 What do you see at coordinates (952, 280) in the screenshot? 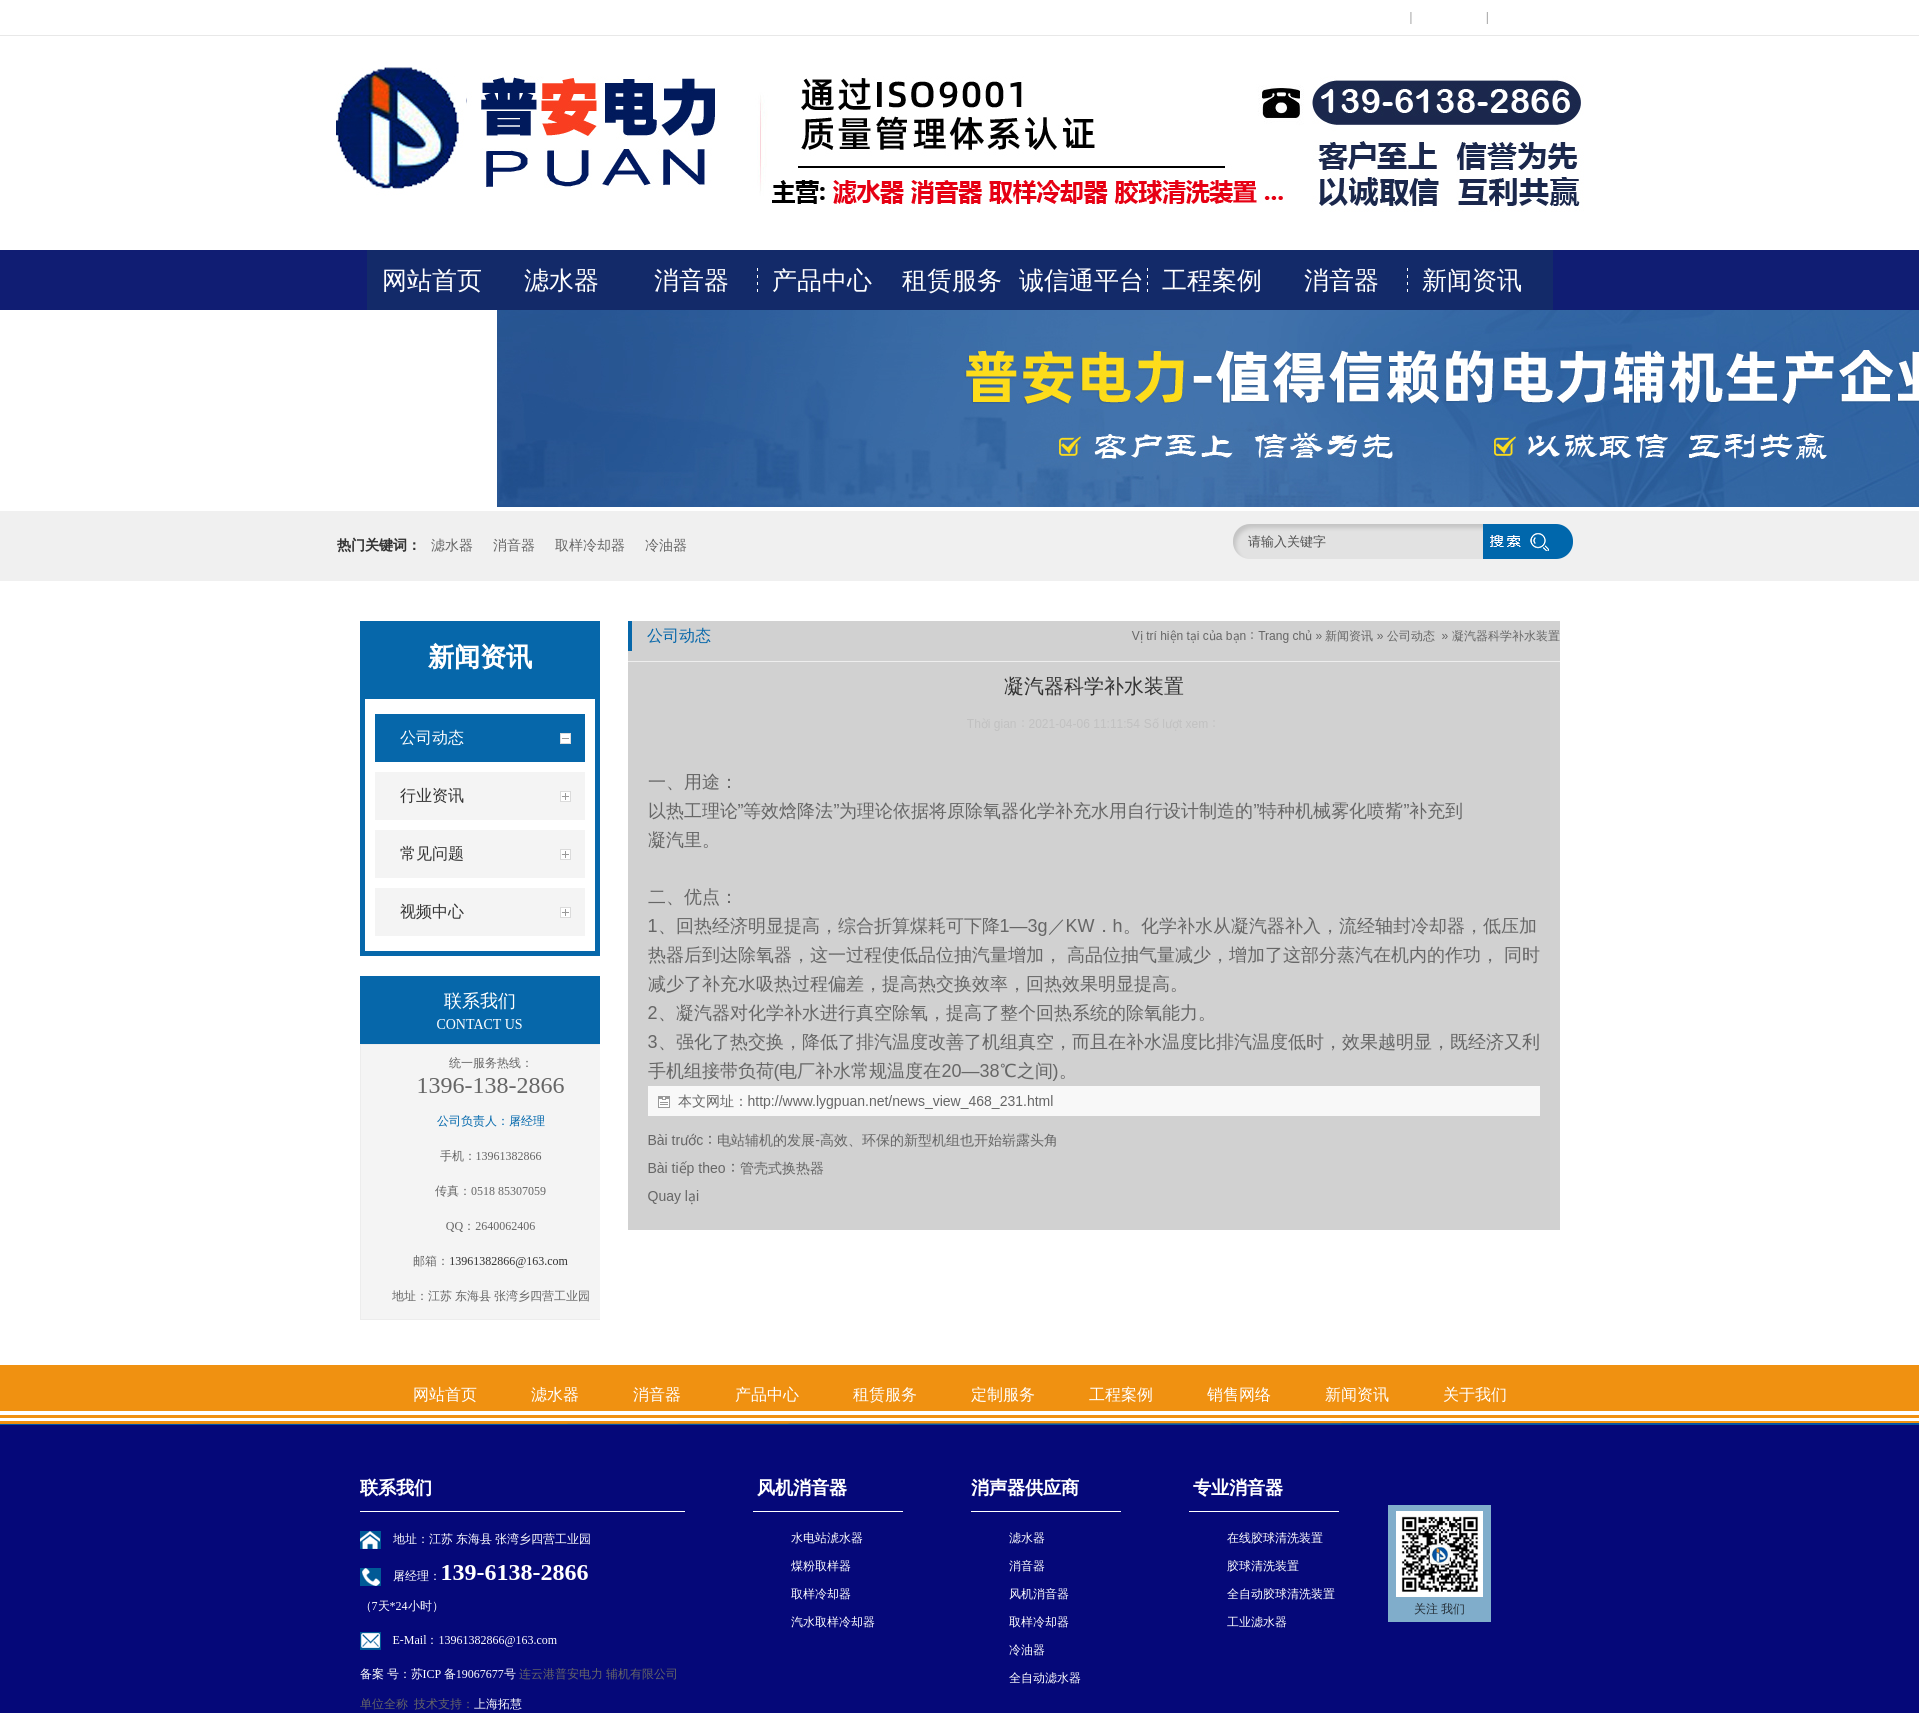
I see `租赁服务` at bounding box center [952, 280].